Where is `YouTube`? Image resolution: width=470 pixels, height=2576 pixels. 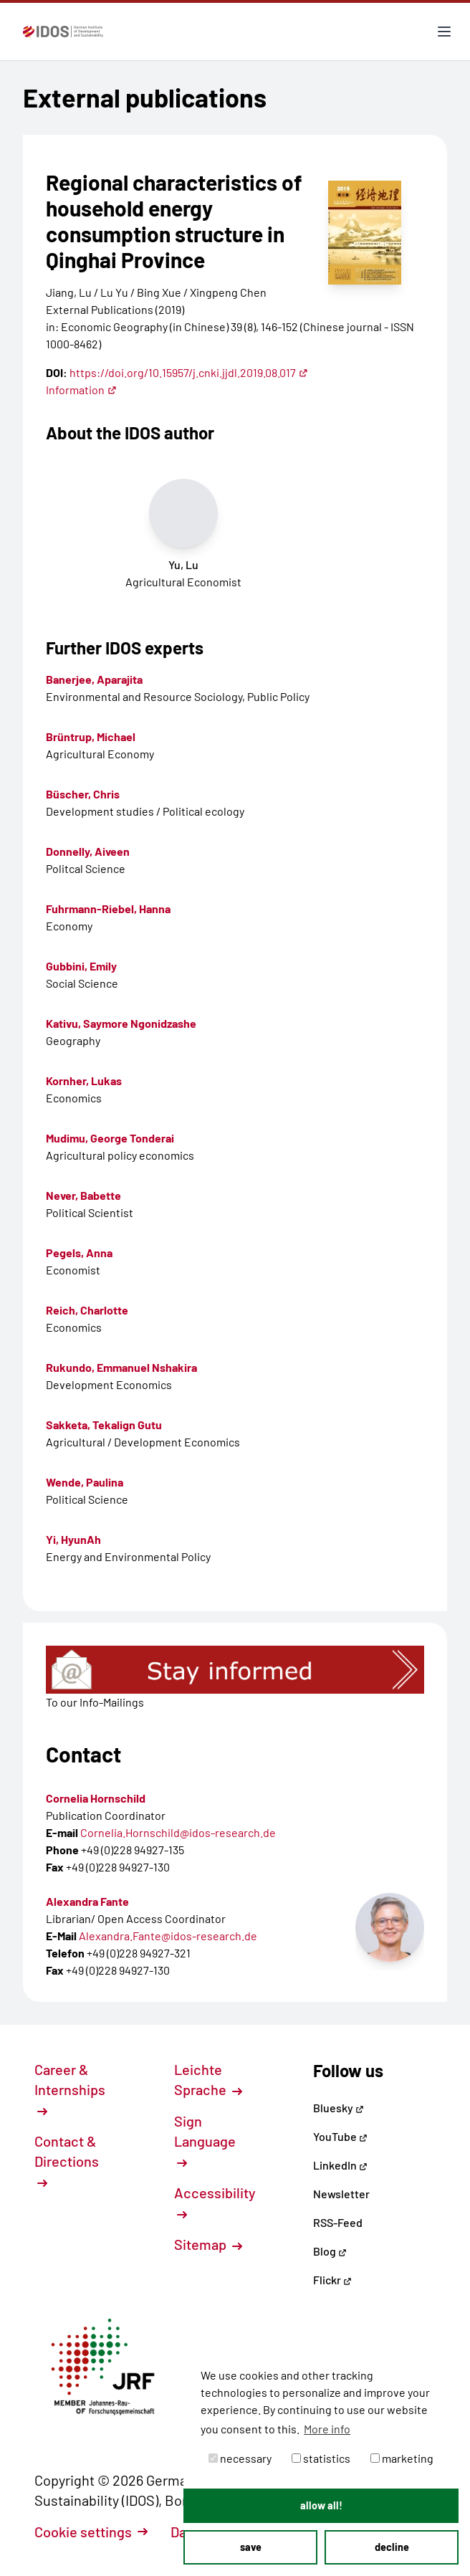
YouTube is located at coordinates (340, 2136).